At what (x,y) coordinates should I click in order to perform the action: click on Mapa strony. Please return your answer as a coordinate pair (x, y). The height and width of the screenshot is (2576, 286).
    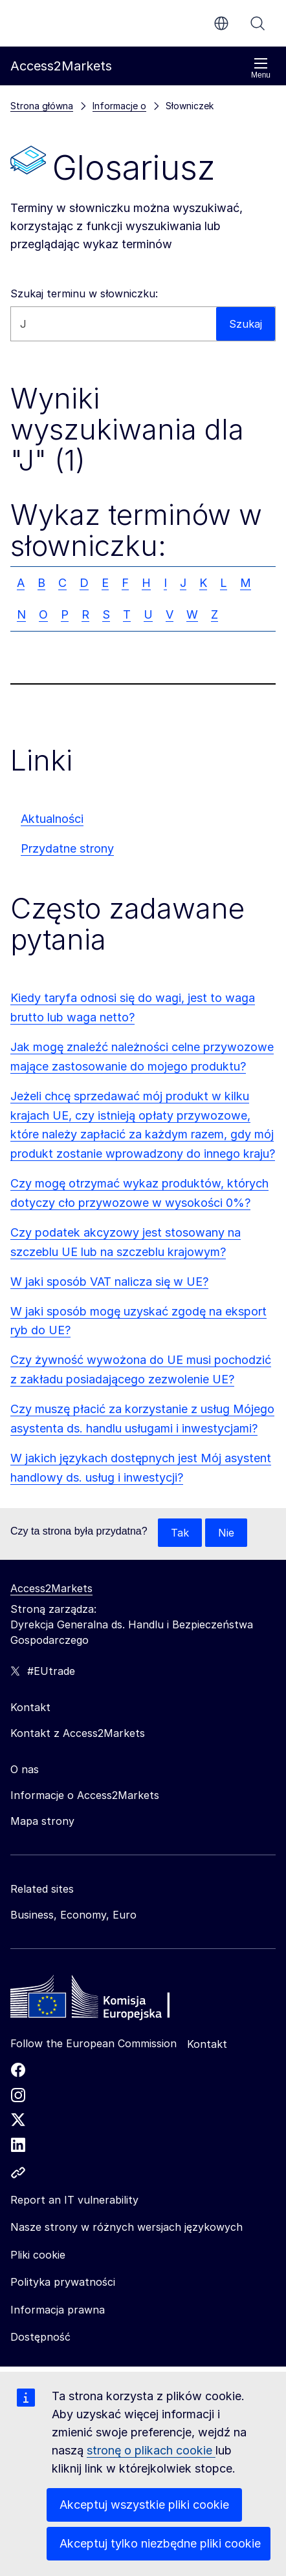
    Looking at the image, I should click on (42, 1821).